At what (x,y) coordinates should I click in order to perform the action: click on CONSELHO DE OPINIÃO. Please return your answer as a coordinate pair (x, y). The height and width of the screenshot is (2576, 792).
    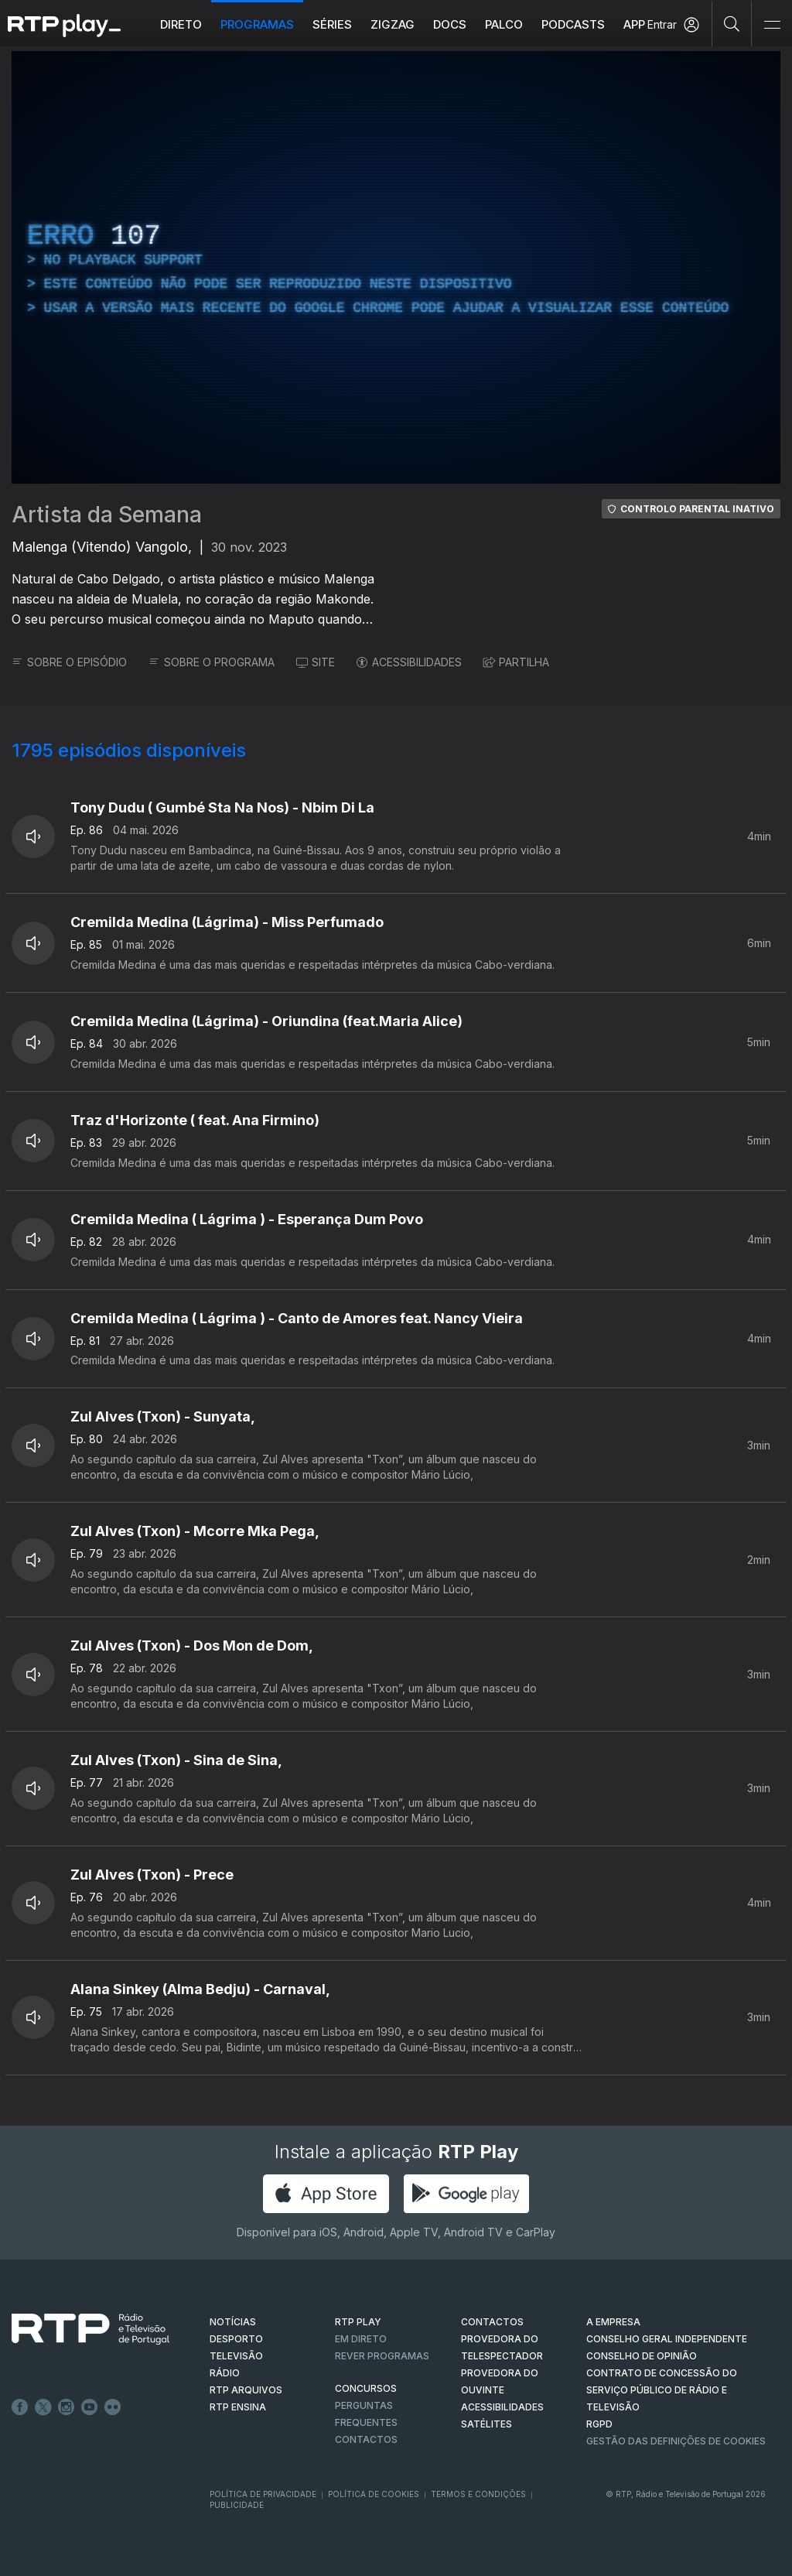
    Looking at the image, I should click on (641, 2356).